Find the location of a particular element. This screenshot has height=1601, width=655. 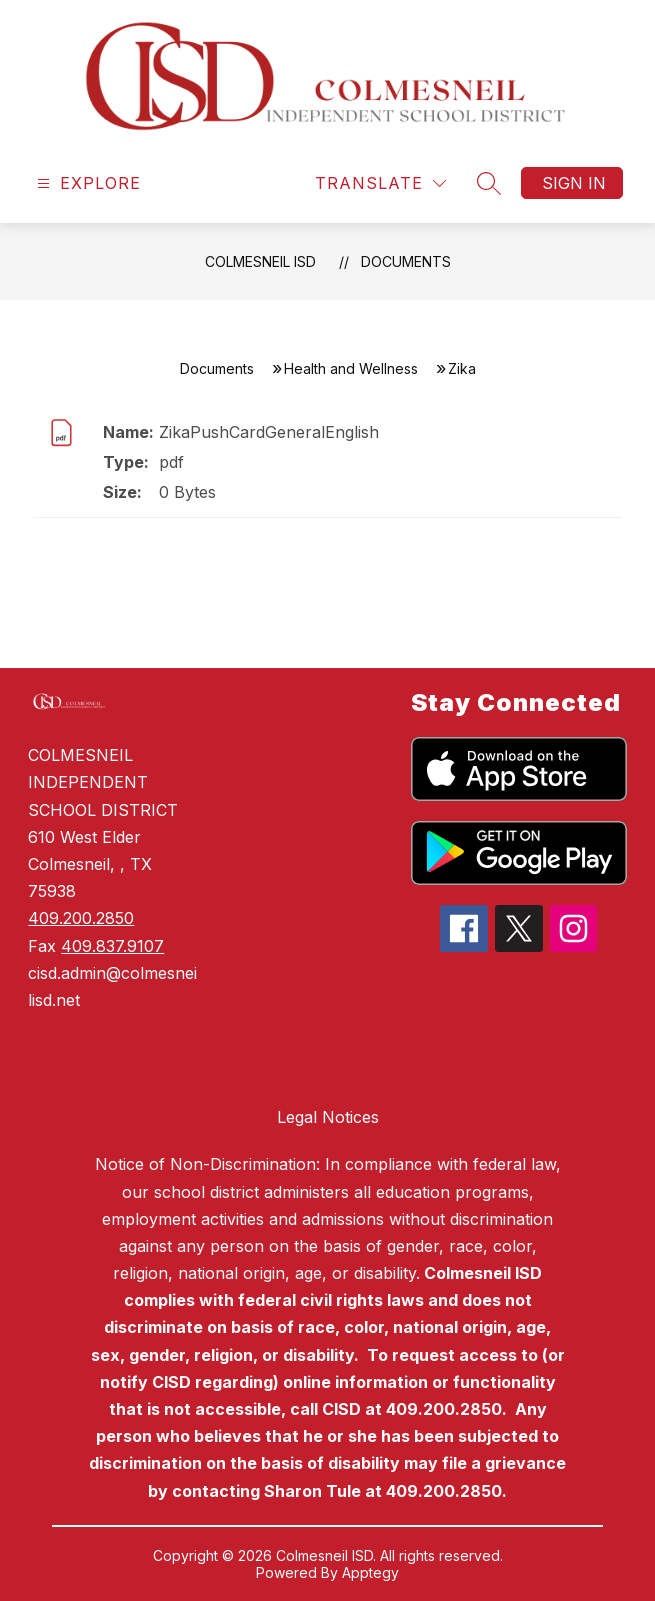

Colmesneil ISD is located at coordinates (260, 261).